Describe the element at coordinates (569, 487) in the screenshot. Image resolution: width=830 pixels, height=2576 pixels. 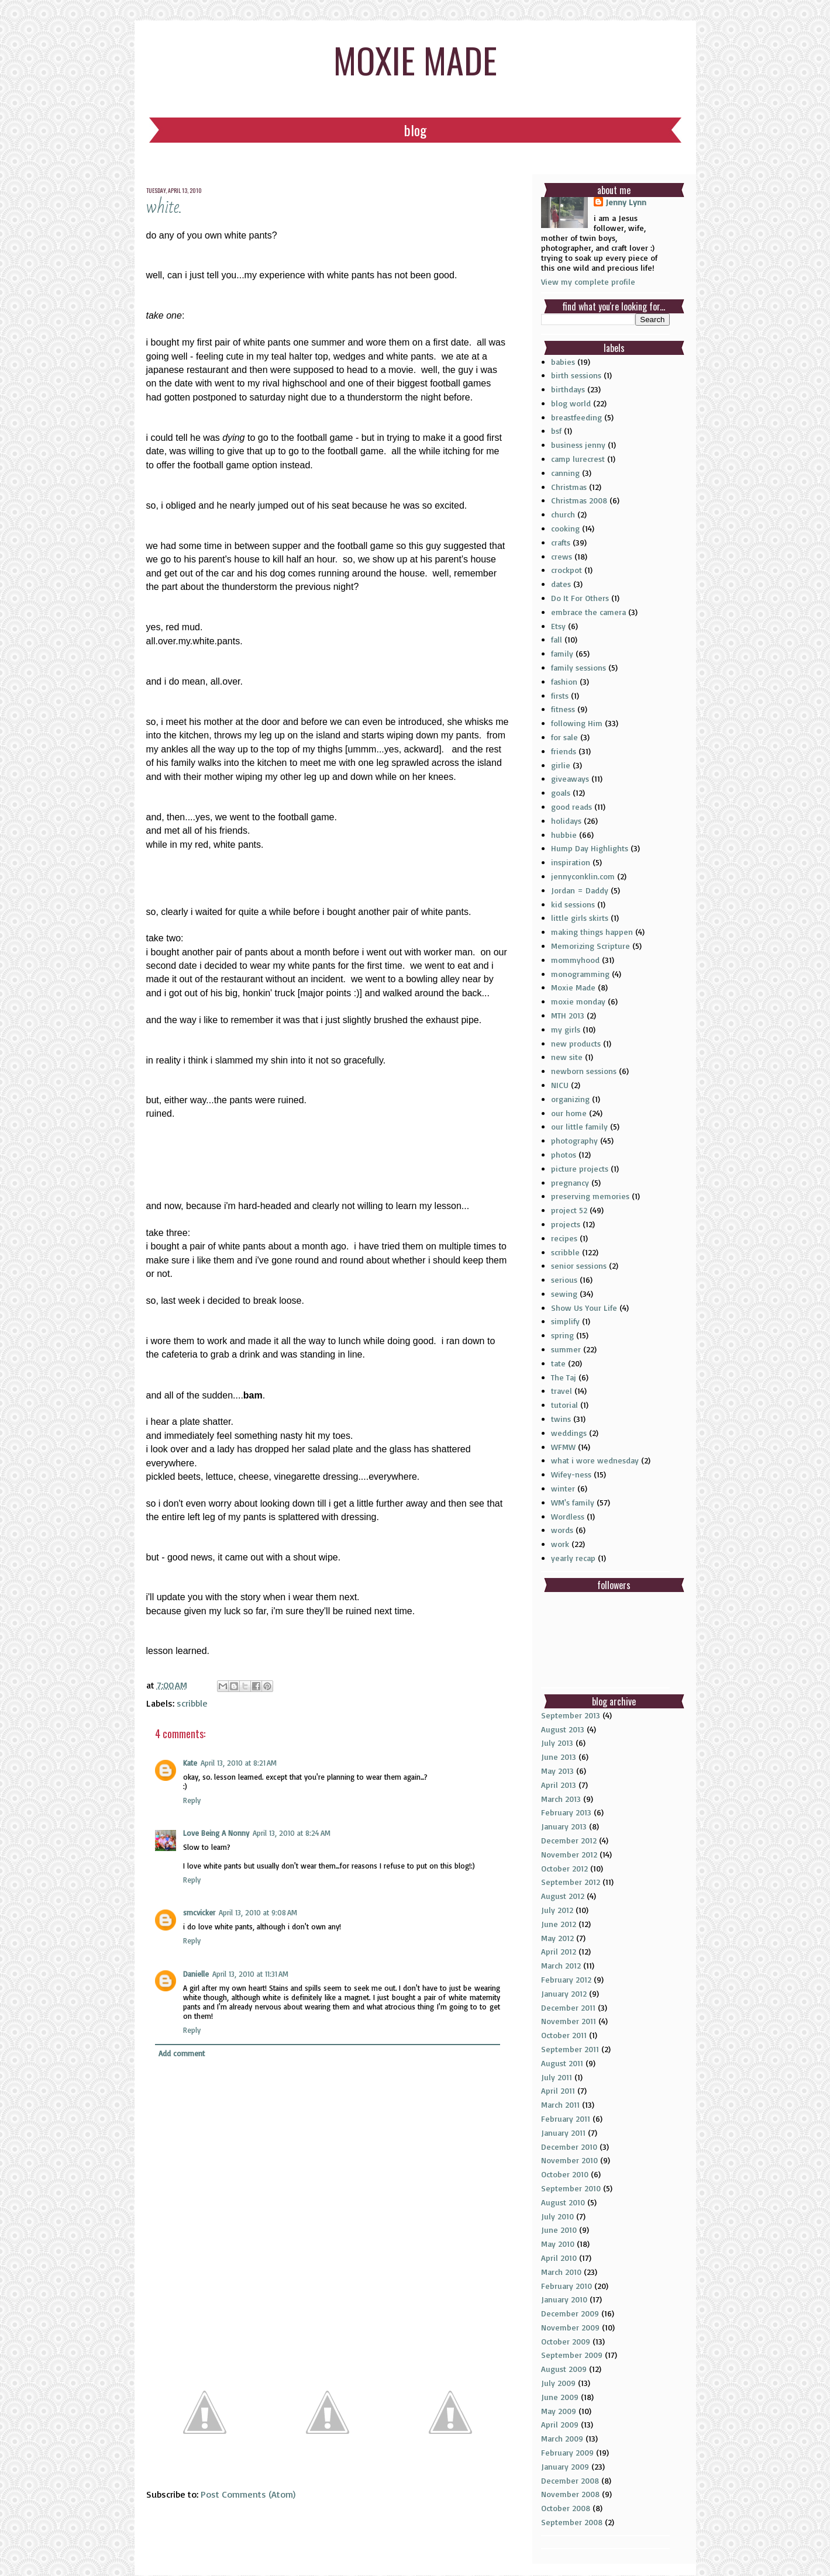
I see `Christmas` at that location.